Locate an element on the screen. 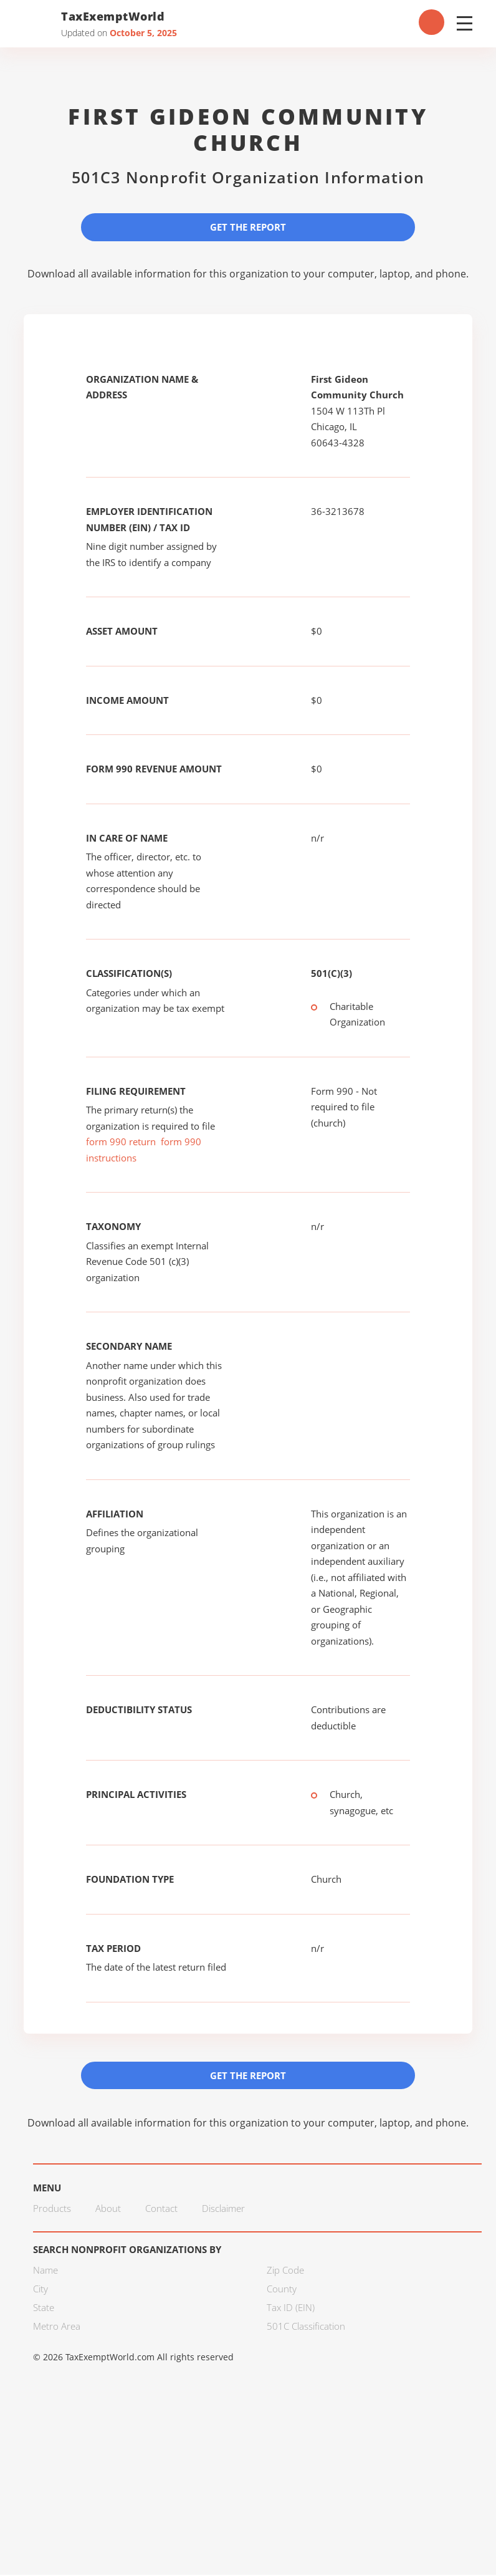 Image resolution: width=496 pixels, height=2576 pixels. Zip Code is located at coordinates (285, 2270).